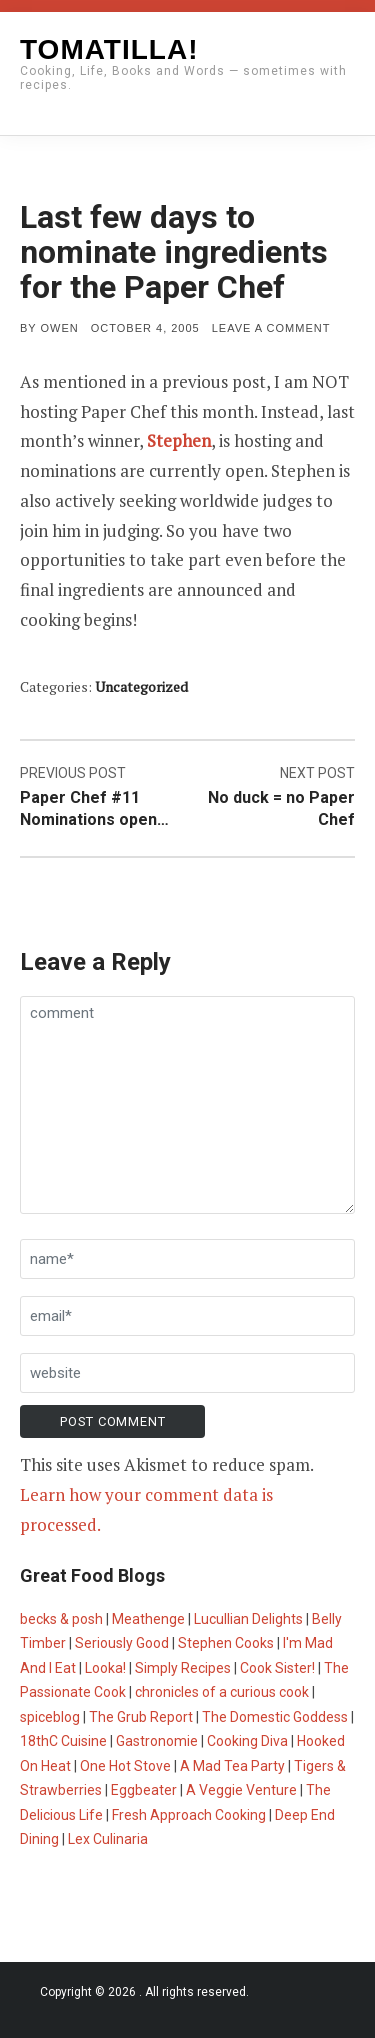 The image size is (375, 2038). What do you see at coordinates (108, 1839) in the screenshot?
I see `Lex Culinaria` at bounding box center [108, 1839].